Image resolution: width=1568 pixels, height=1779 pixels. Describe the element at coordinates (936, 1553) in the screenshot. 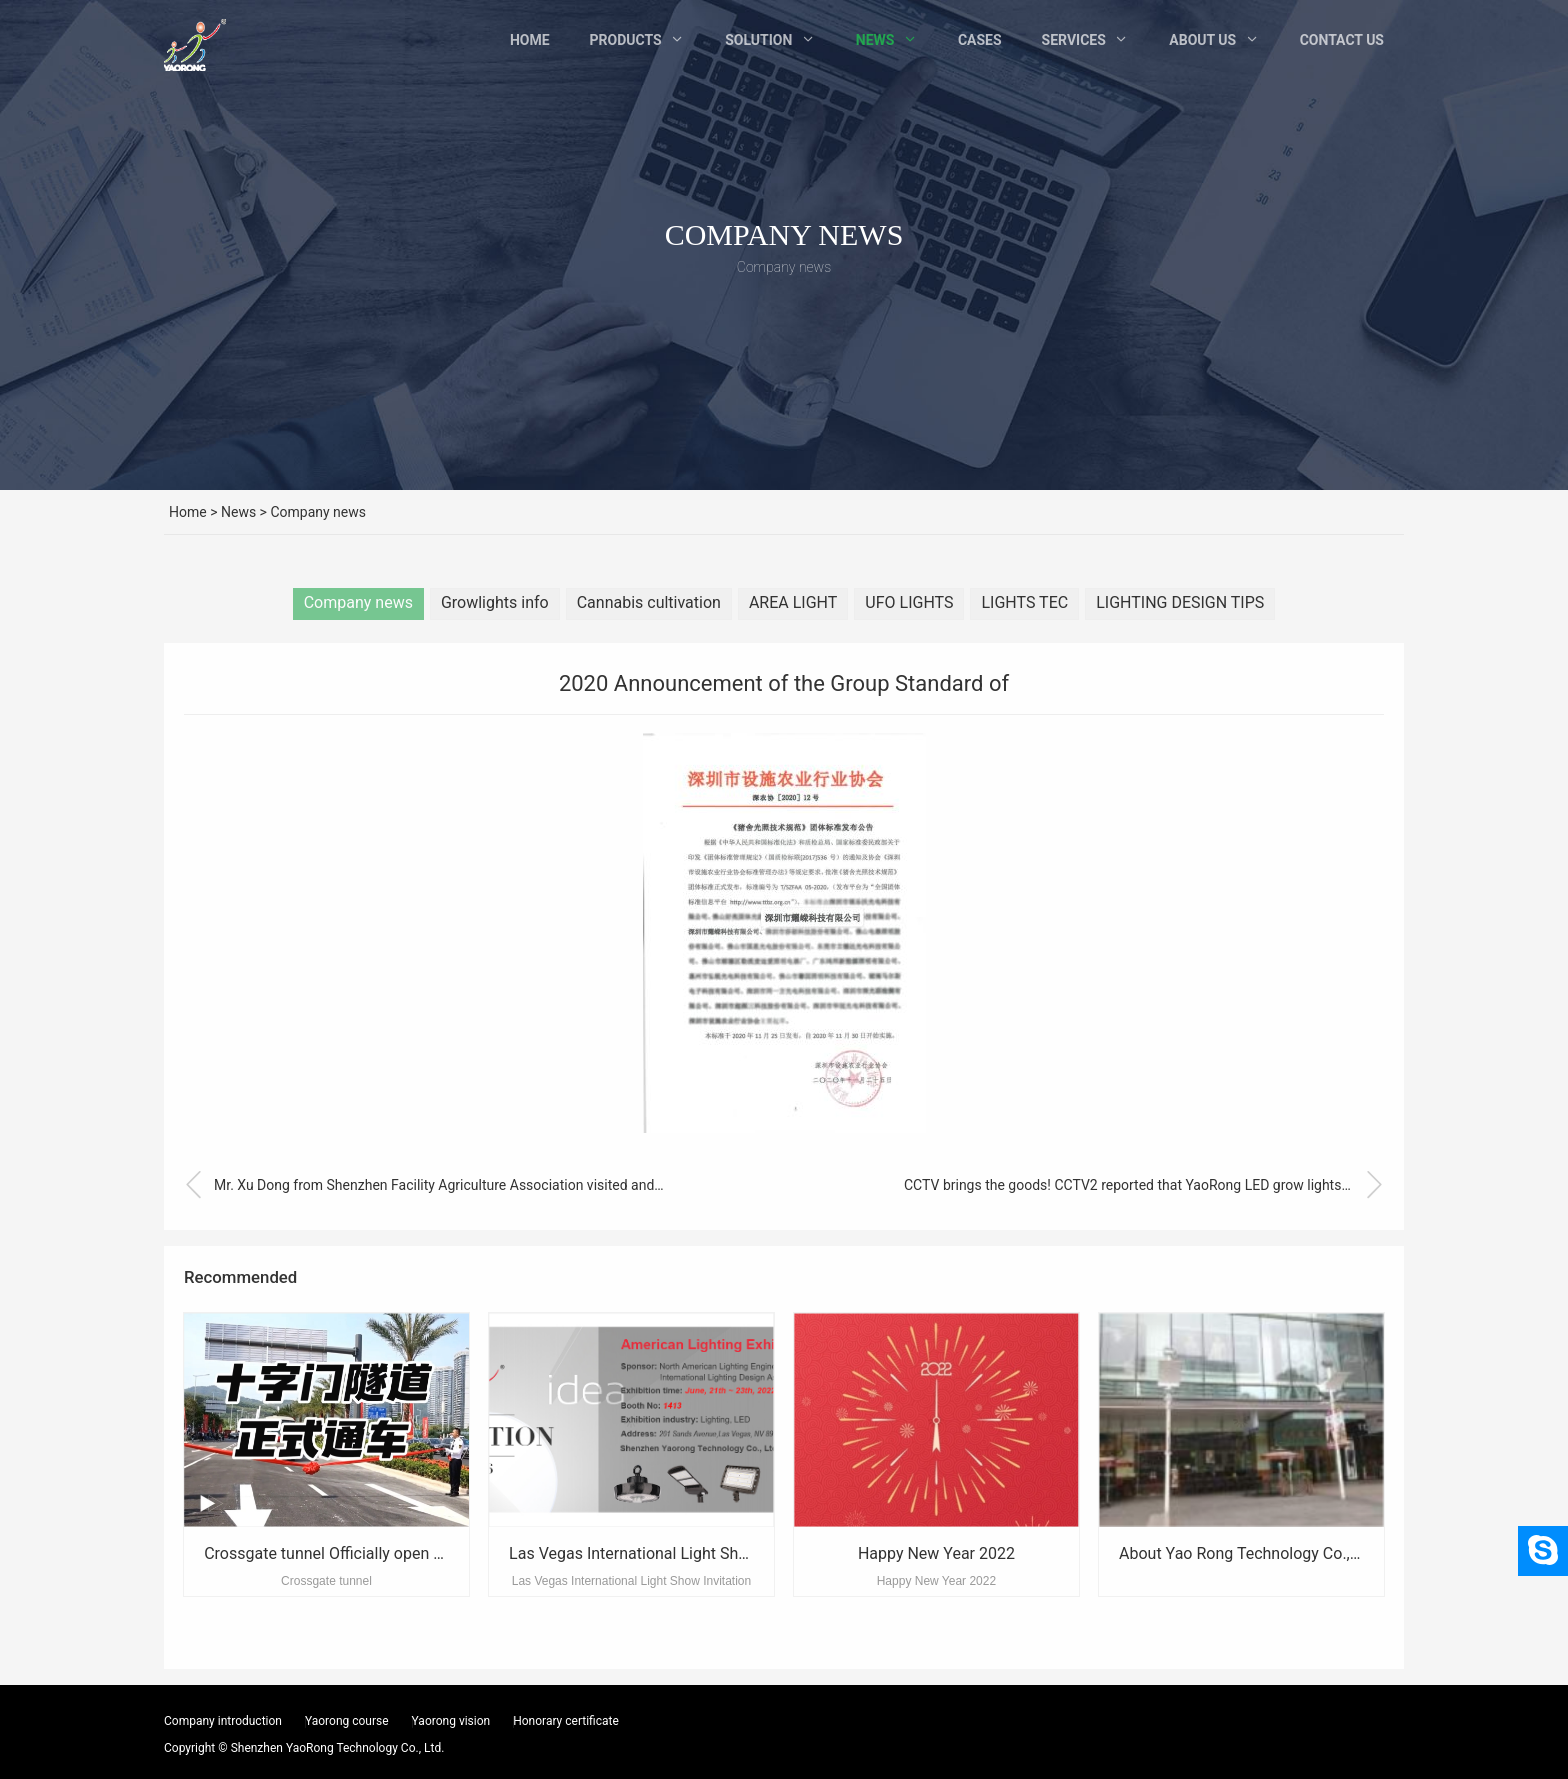

I see `Happy New Year 2022` at that location.